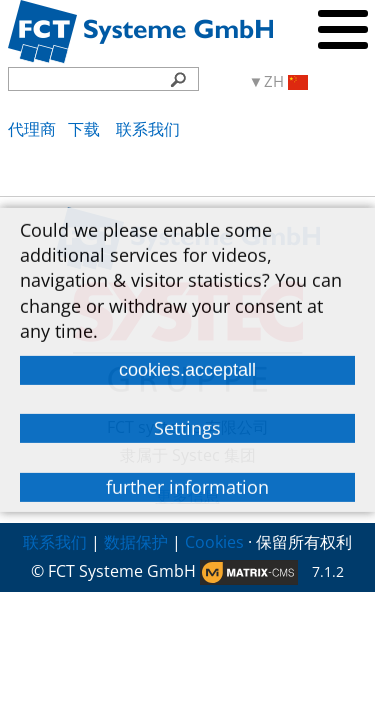 The image size is (375, 720). Describe the element at coordinates (286, 81) in the screenshot. I see `ZH` at that location.